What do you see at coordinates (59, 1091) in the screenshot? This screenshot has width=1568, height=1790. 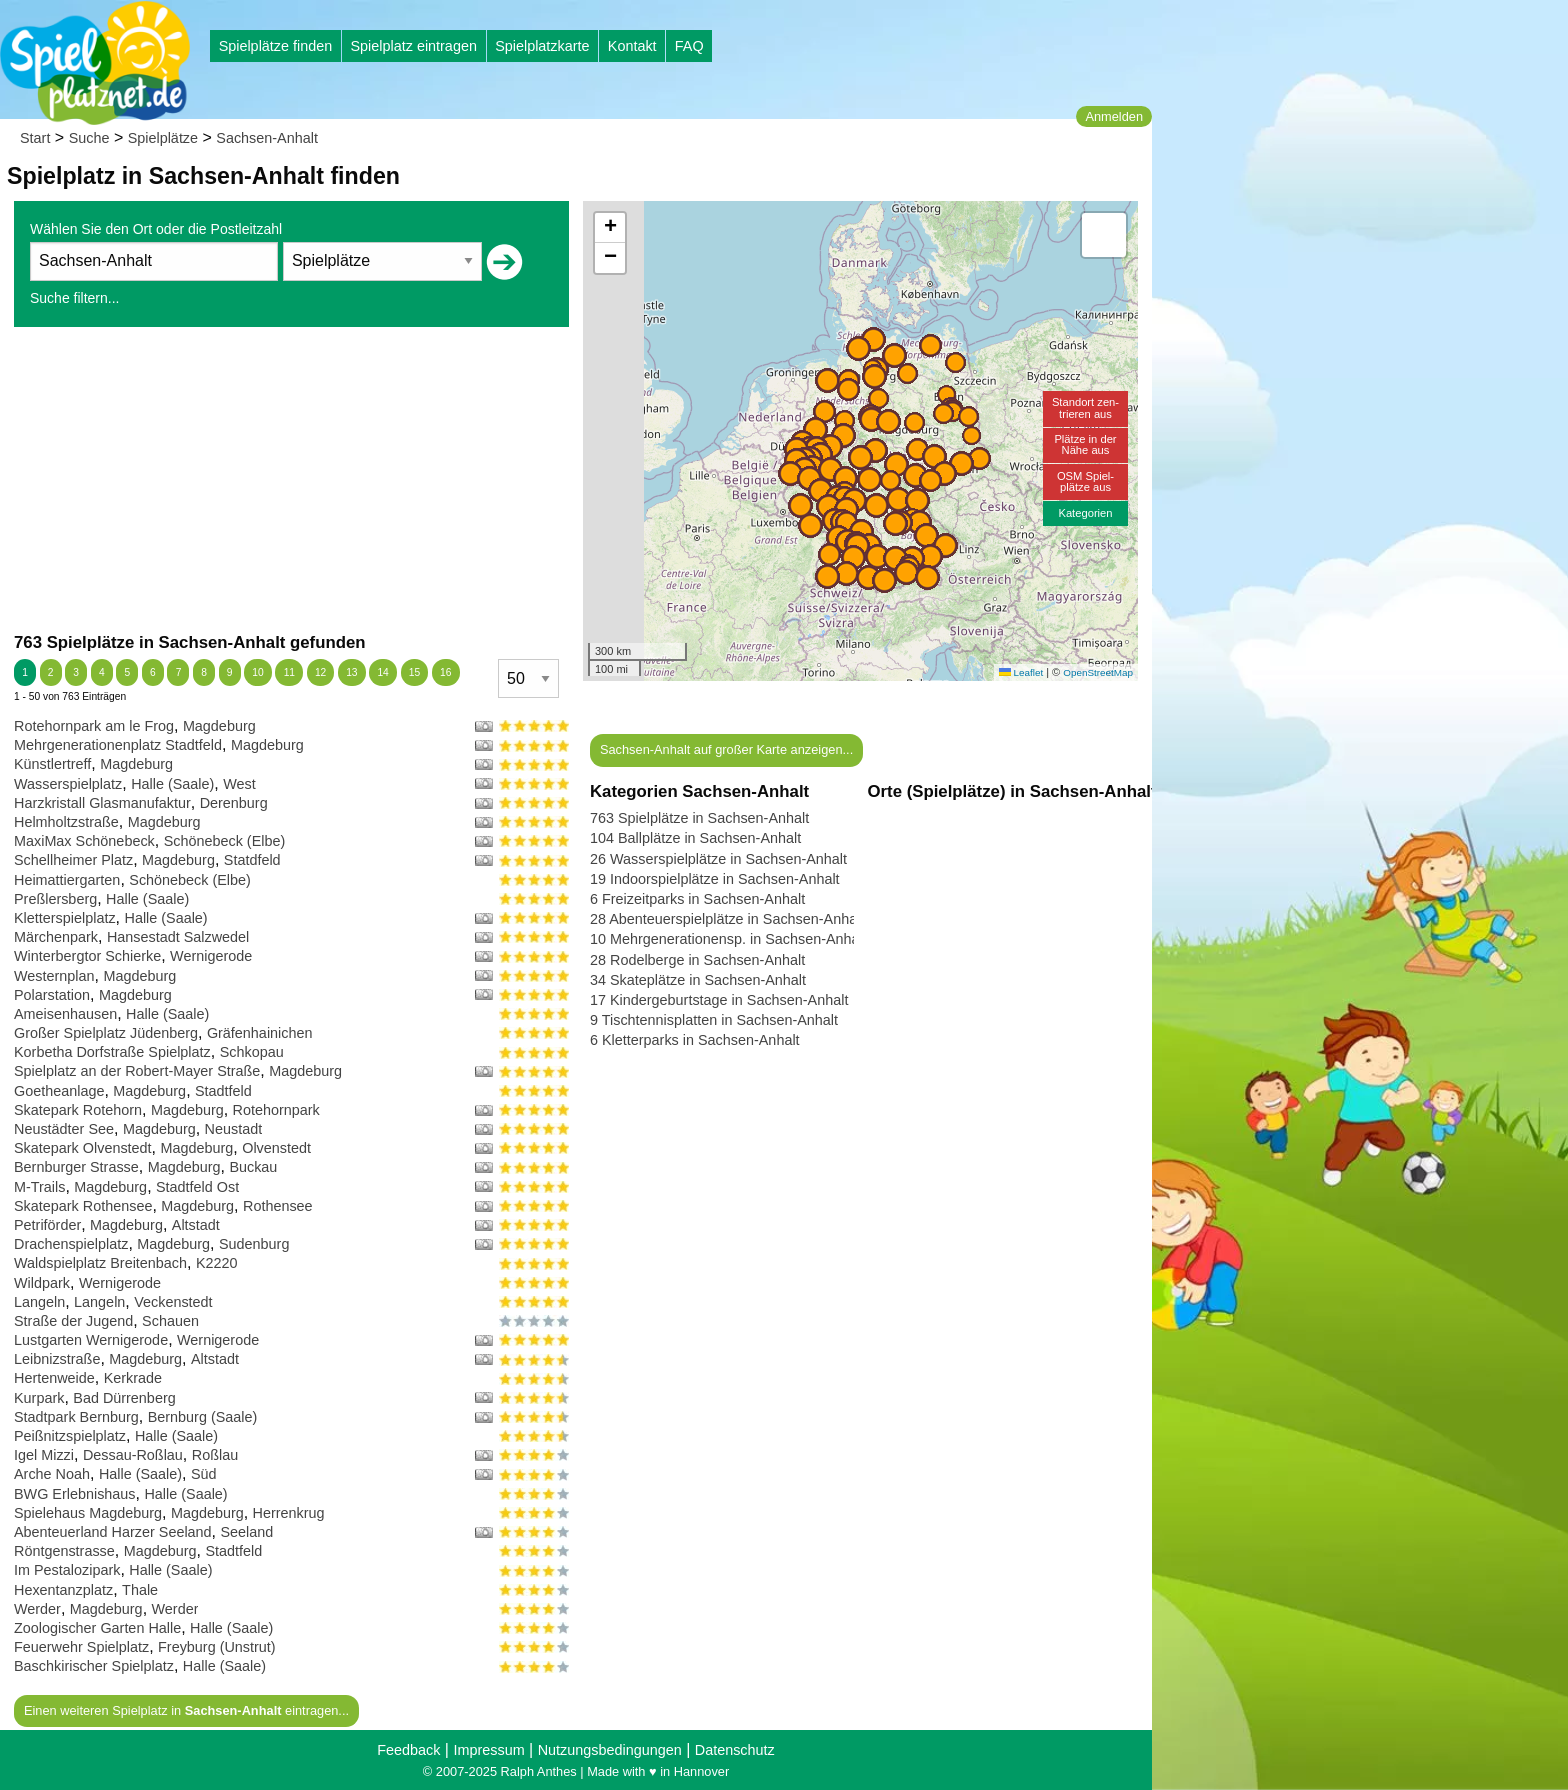 I see `Goetheanlage` at bounding box center [59, 1091].